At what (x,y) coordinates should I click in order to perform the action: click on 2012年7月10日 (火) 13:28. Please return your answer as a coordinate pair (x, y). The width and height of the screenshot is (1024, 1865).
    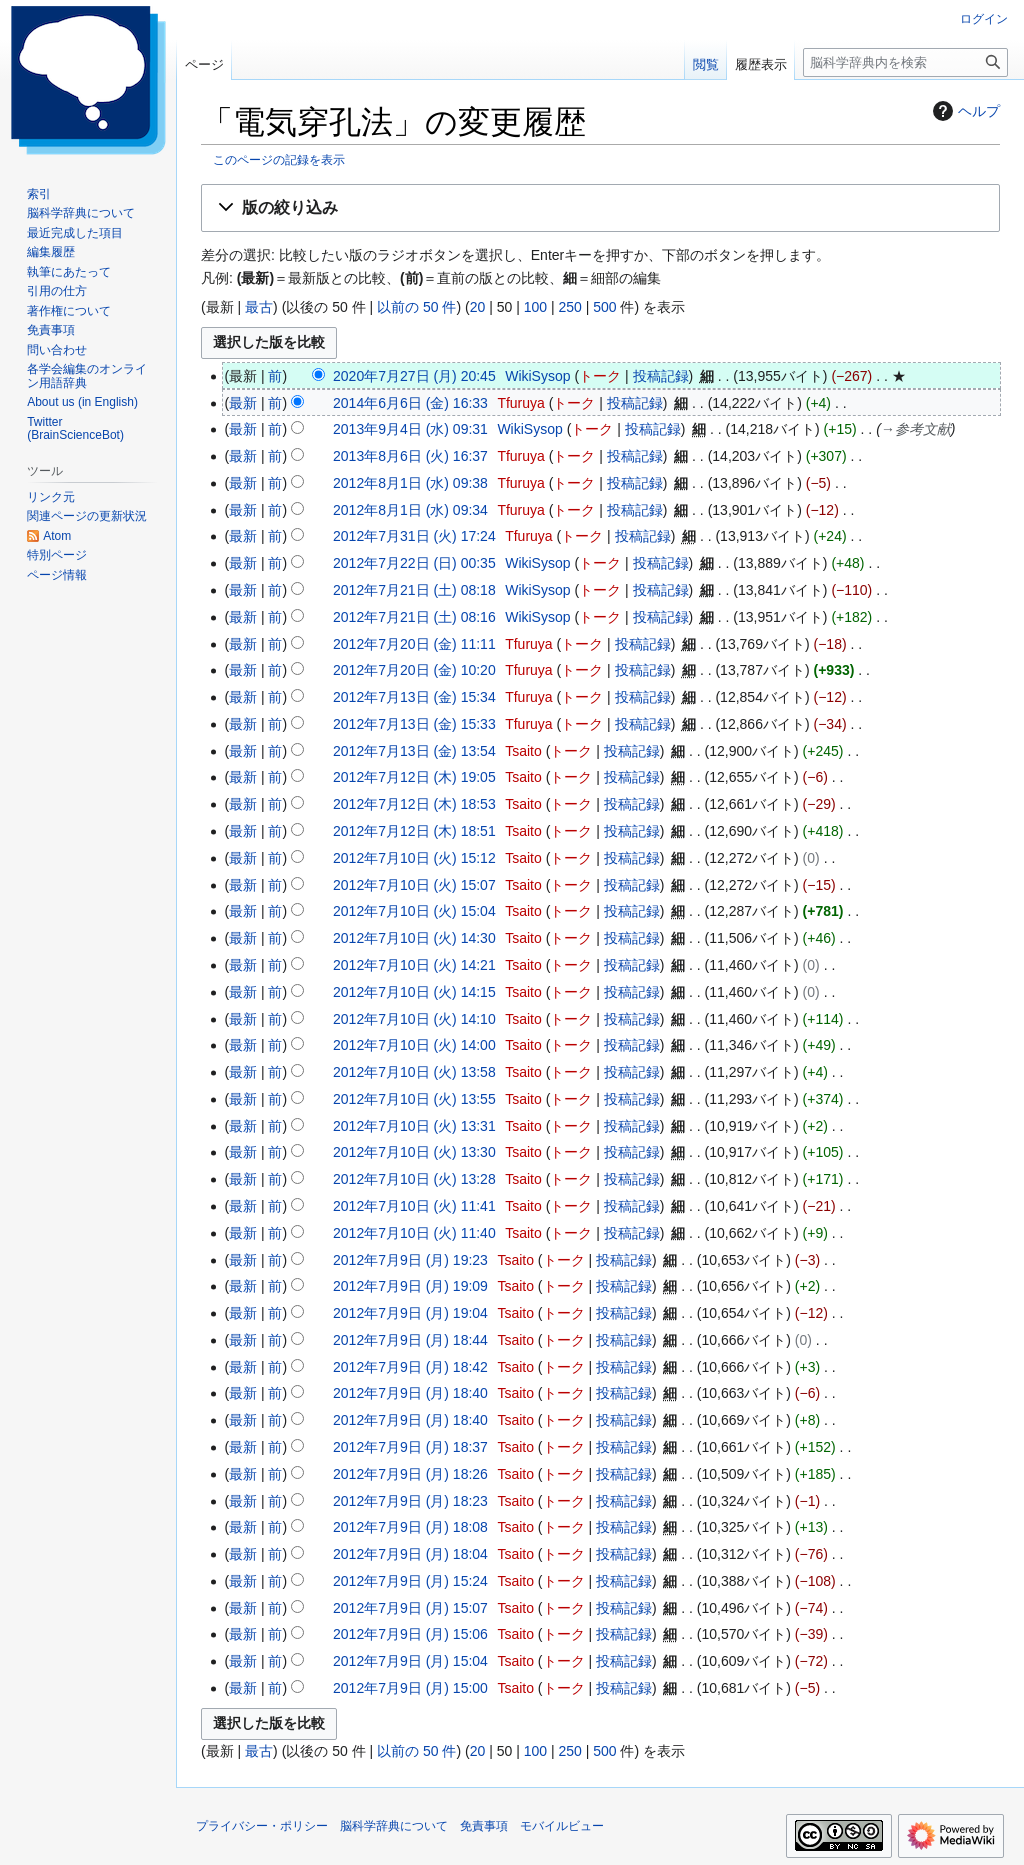
    Looking at the image, I should click on (414, 1179).